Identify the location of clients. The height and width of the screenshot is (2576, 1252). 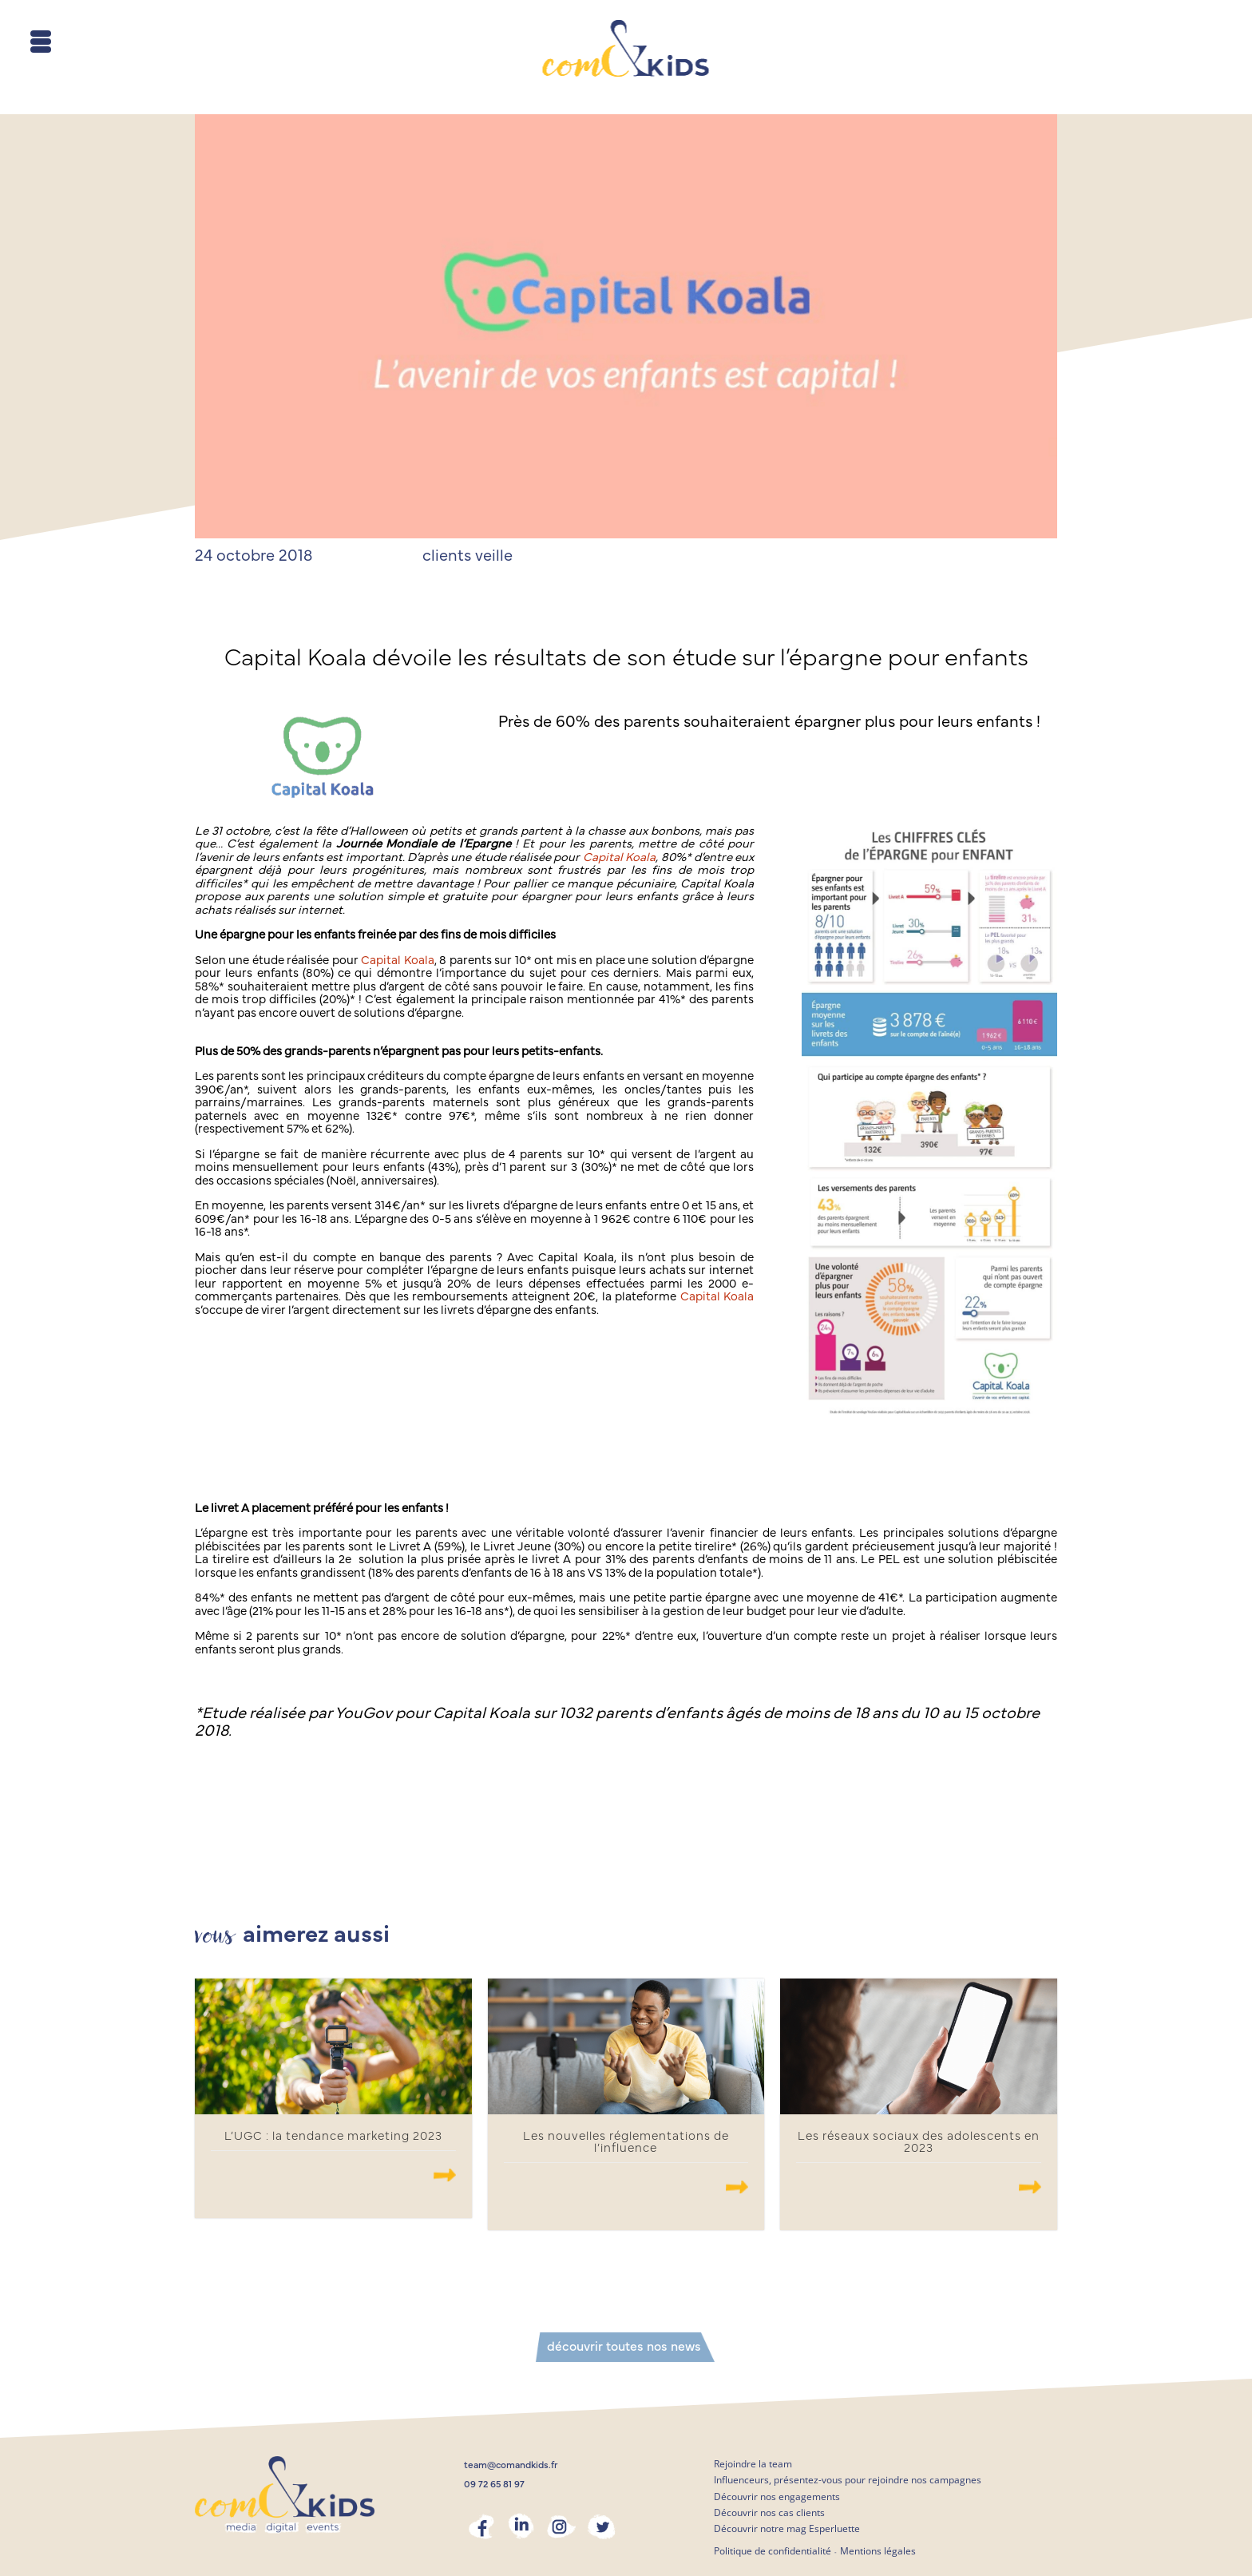
(446, 556).